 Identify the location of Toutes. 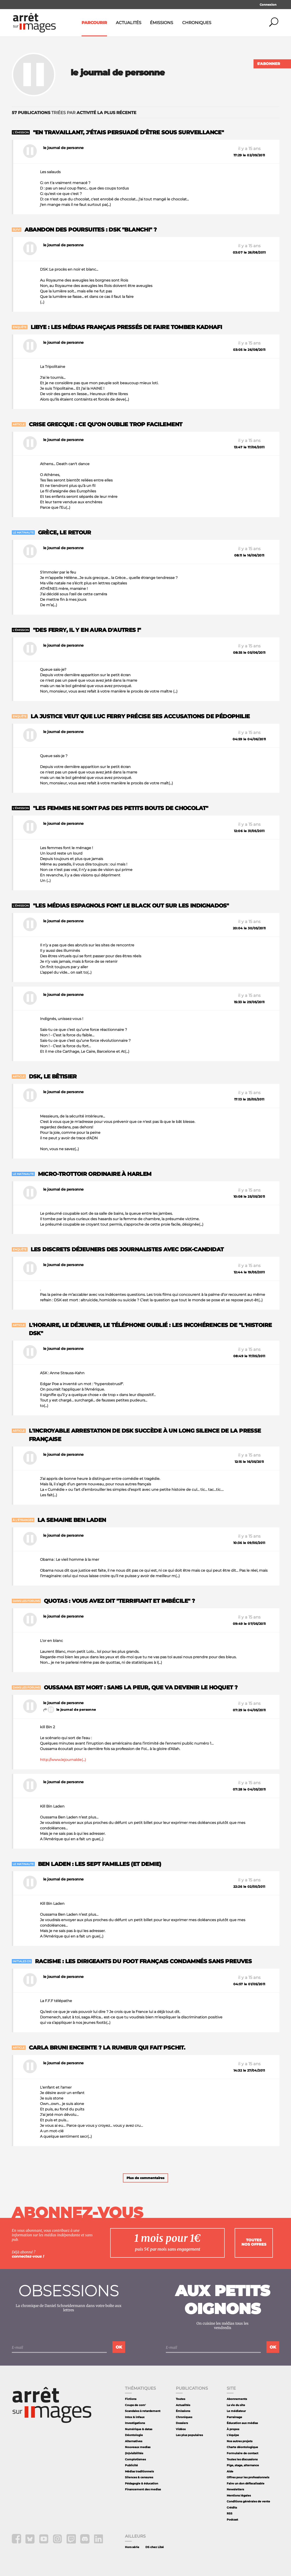
(180, 2399).